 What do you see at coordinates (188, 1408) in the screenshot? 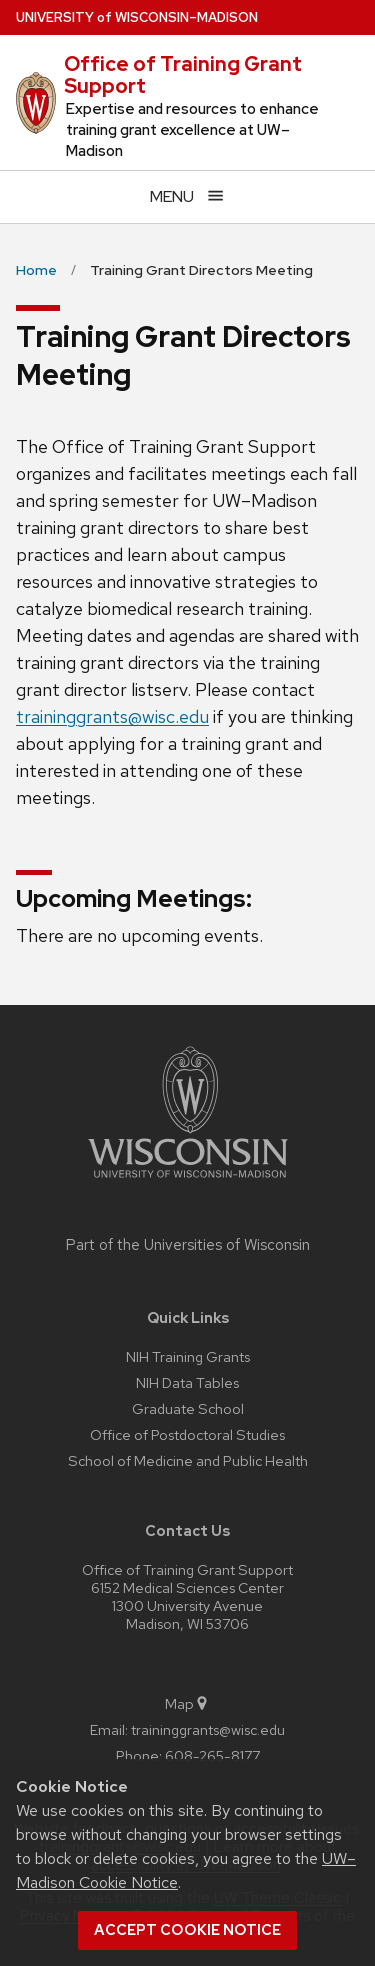
I see `Graduate School` at bounding box center [188, 1408].